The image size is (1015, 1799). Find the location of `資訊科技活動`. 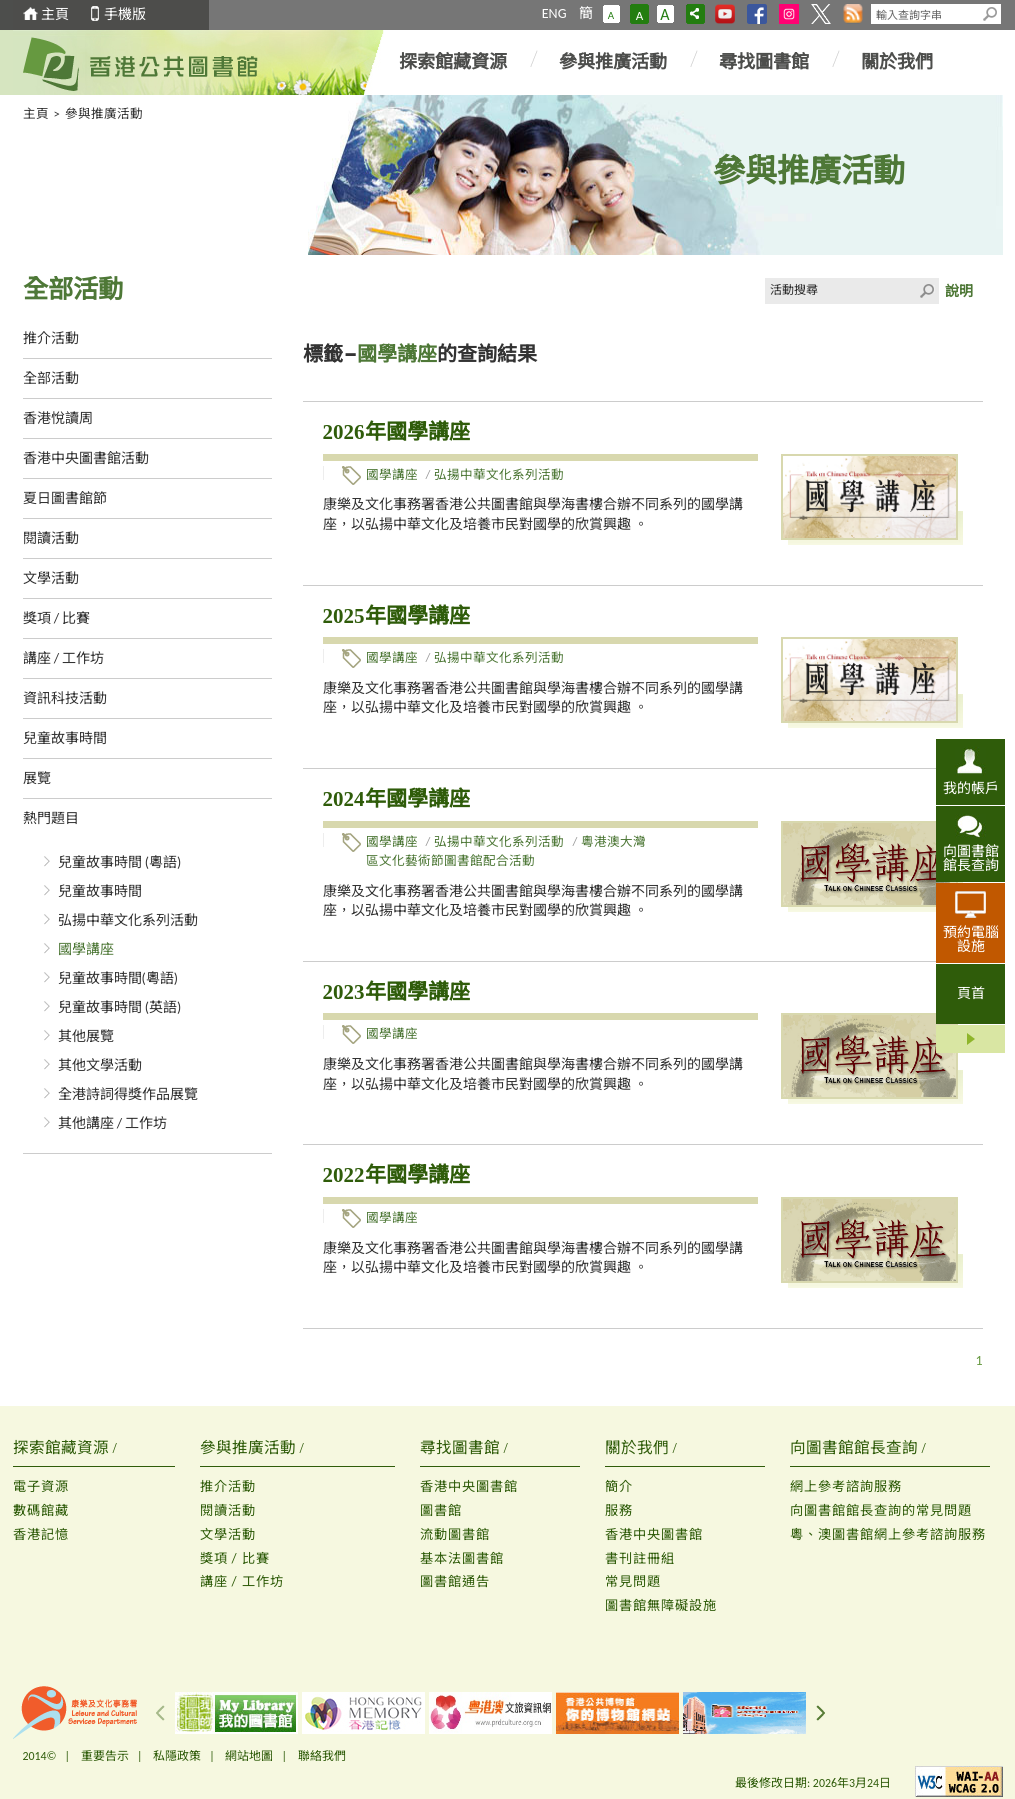

資訊科技活動 is located at coordinates (65, 698).